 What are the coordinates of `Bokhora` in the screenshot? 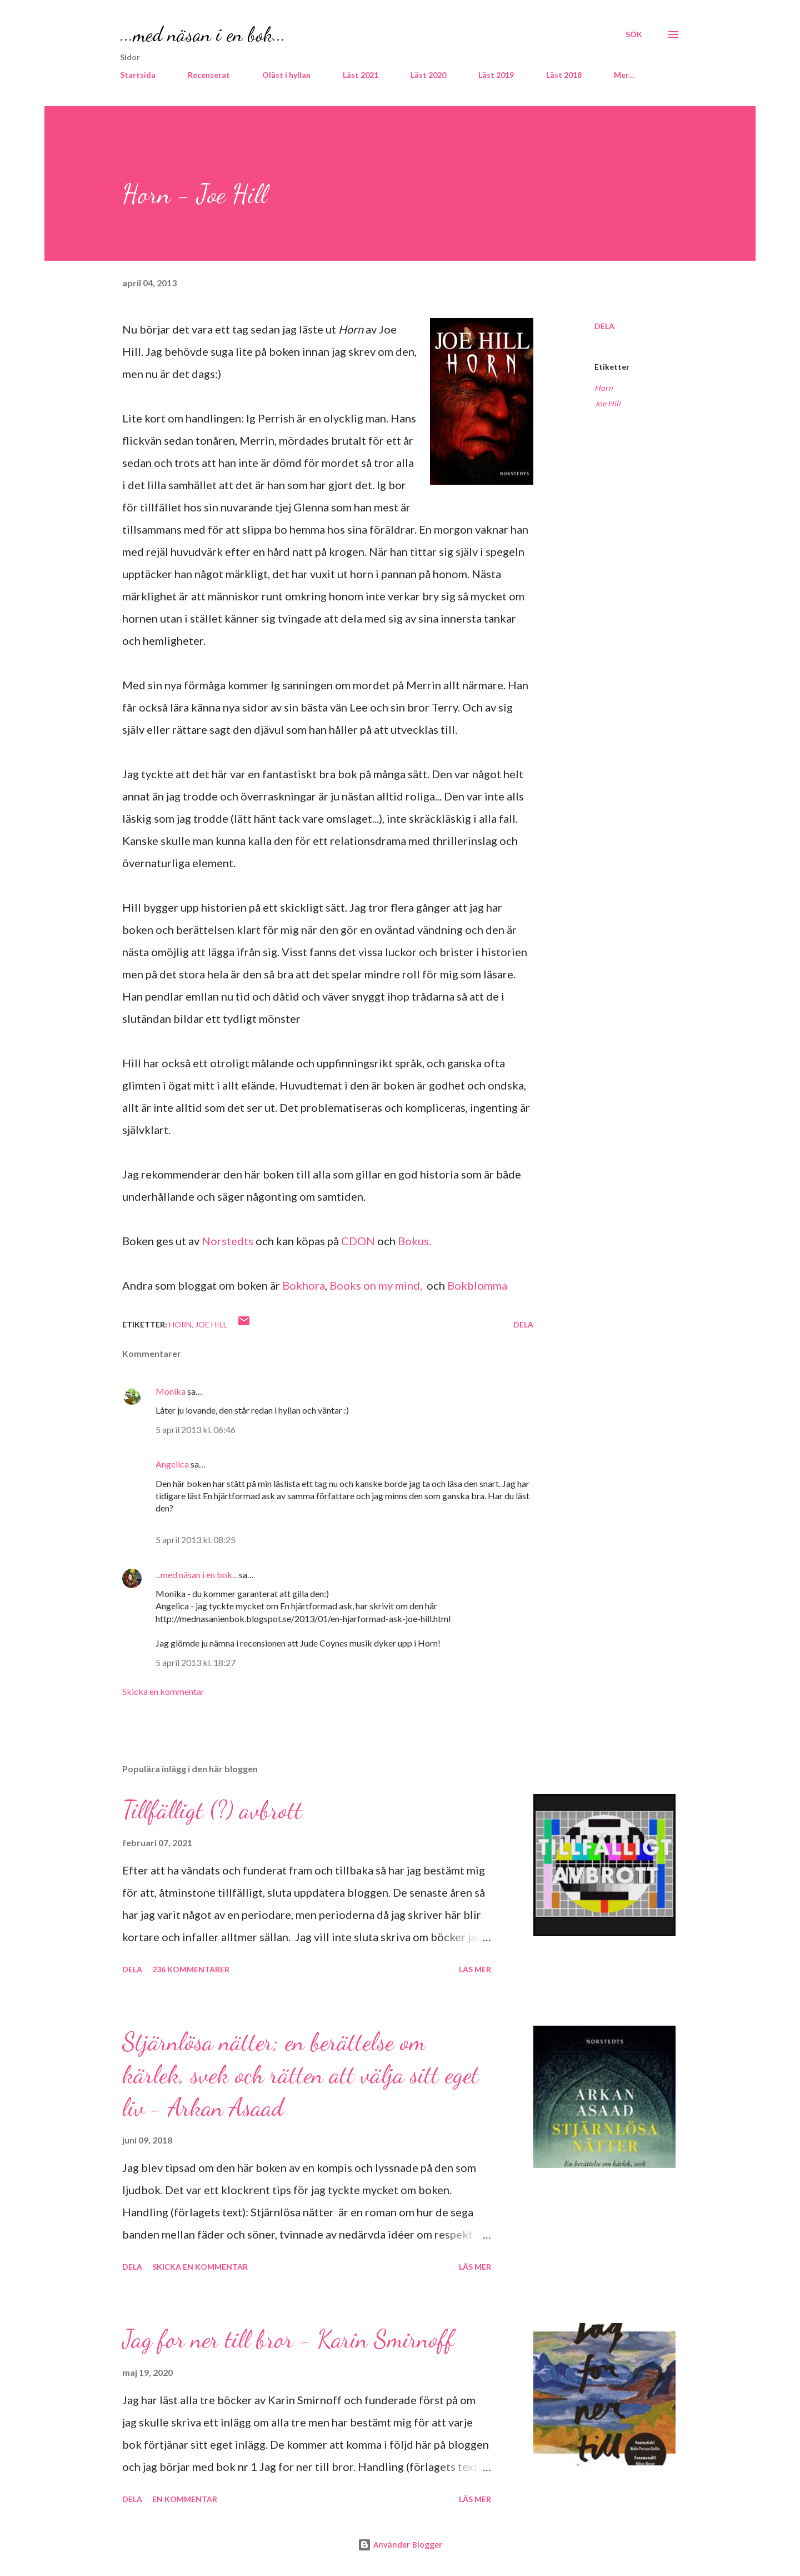 It's located at (303, 1285).